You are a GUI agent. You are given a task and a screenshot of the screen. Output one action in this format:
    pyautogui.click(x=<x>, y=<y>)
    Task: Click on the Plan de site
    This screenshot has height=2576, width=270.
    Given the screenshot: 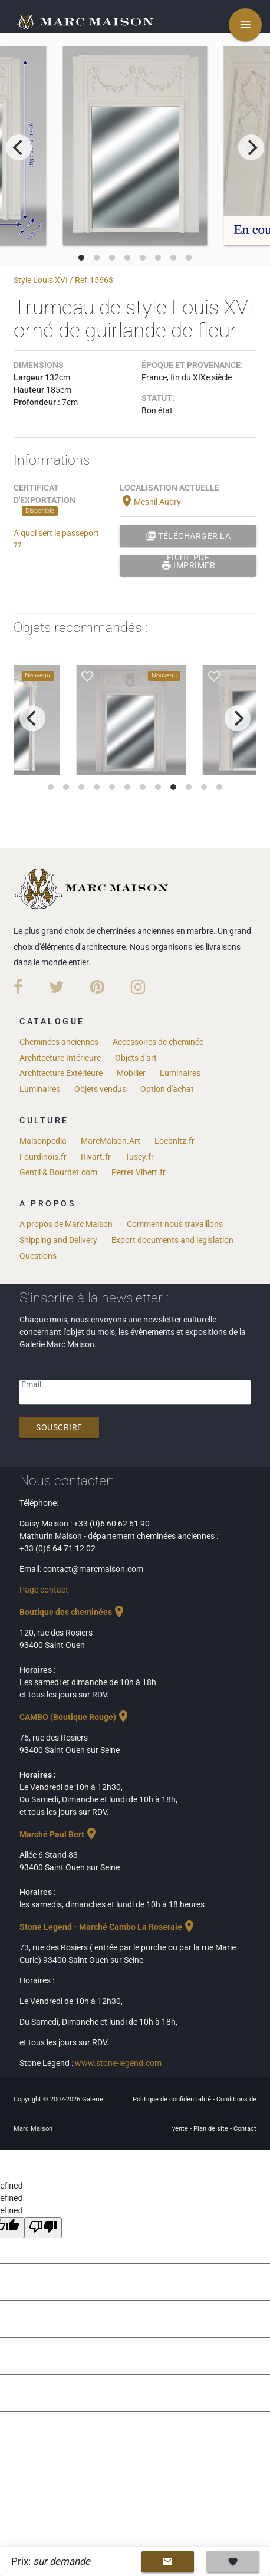 What is the action you would take?
    pyautogui.click(x=211, y=2129)
    